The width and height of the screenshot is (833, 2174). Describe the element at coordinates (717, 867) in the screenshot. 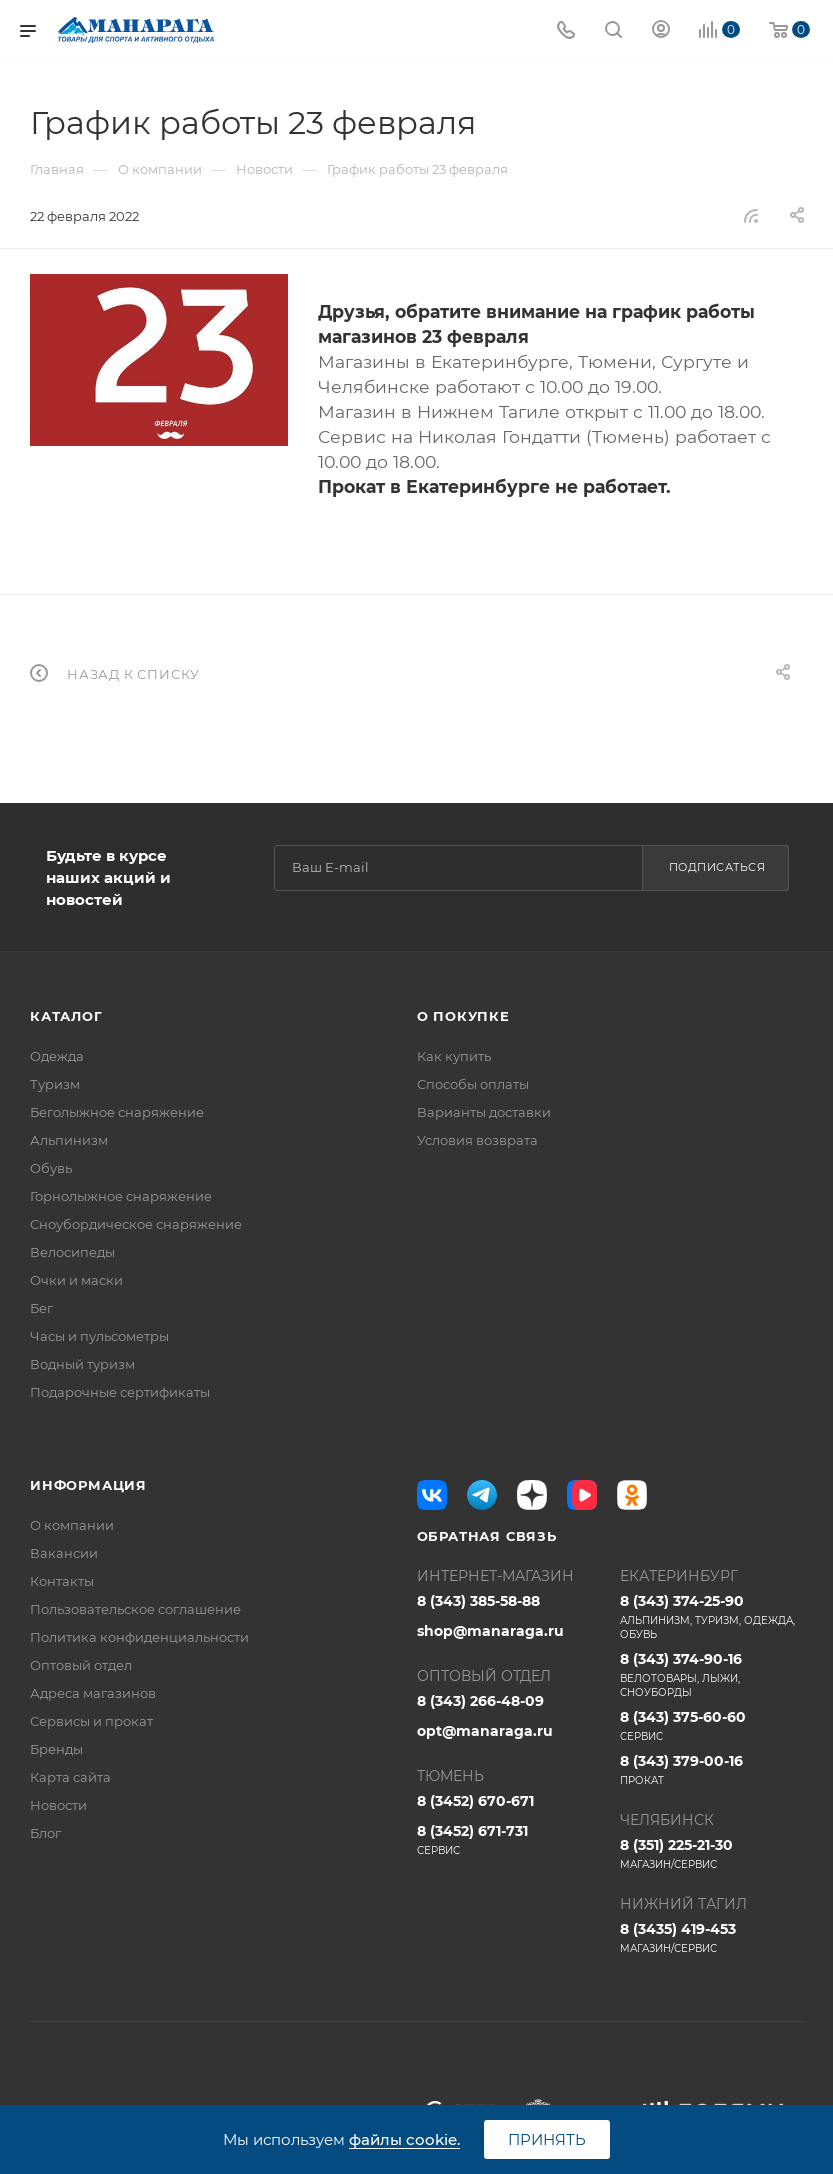

I see `Подписаться` at that location.